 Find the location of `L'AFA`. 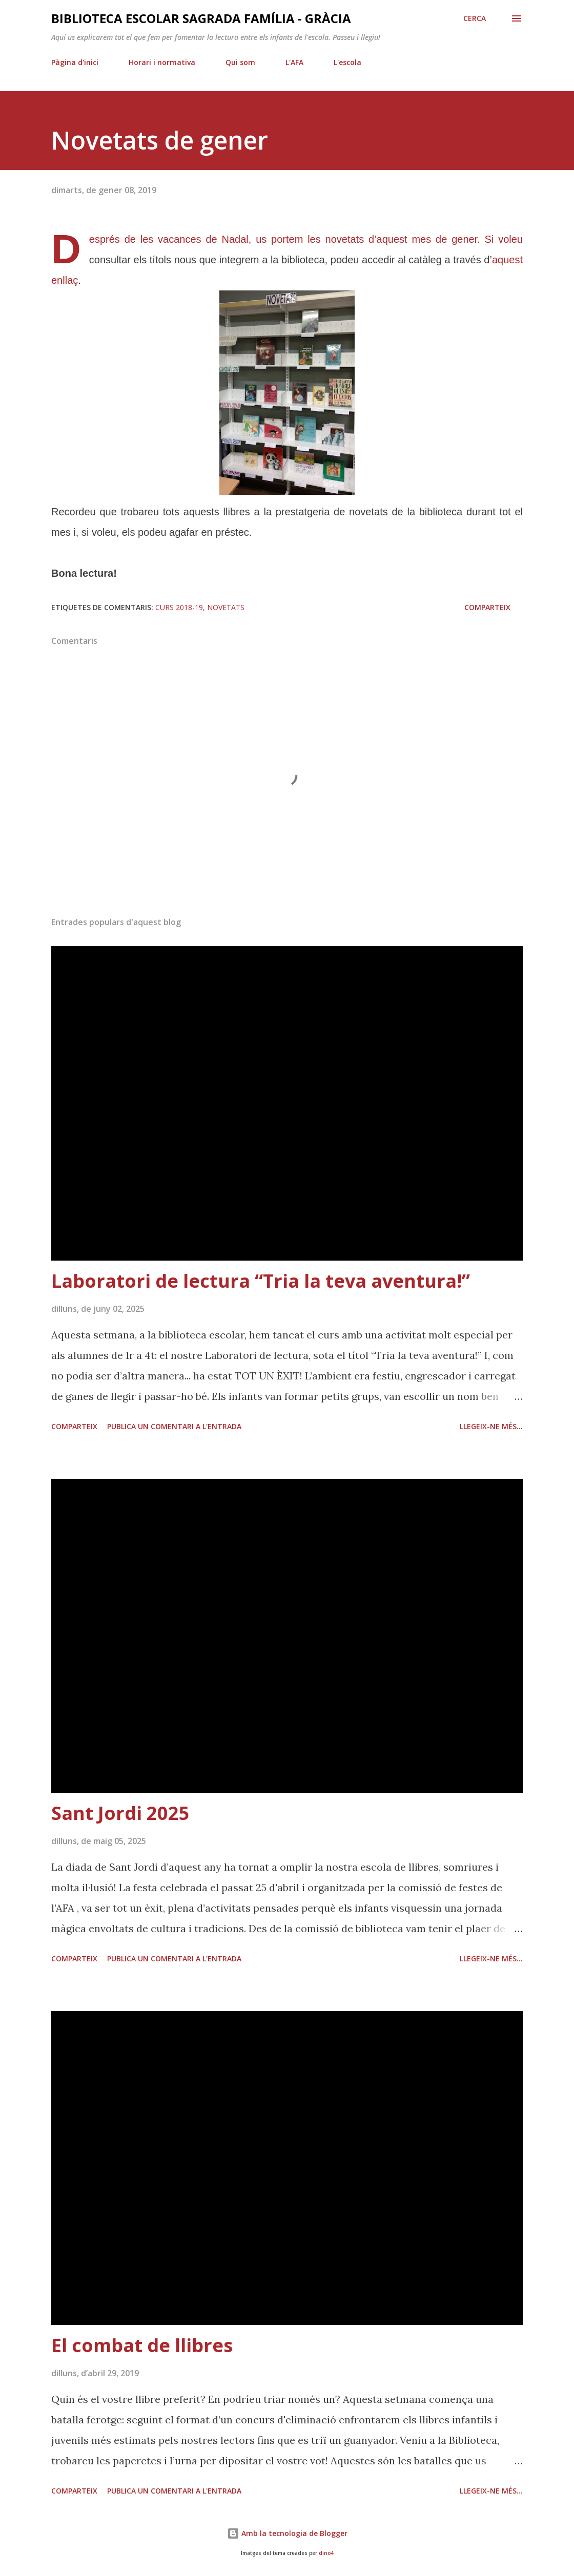

L'AFA is located at coordinates (294, 62).